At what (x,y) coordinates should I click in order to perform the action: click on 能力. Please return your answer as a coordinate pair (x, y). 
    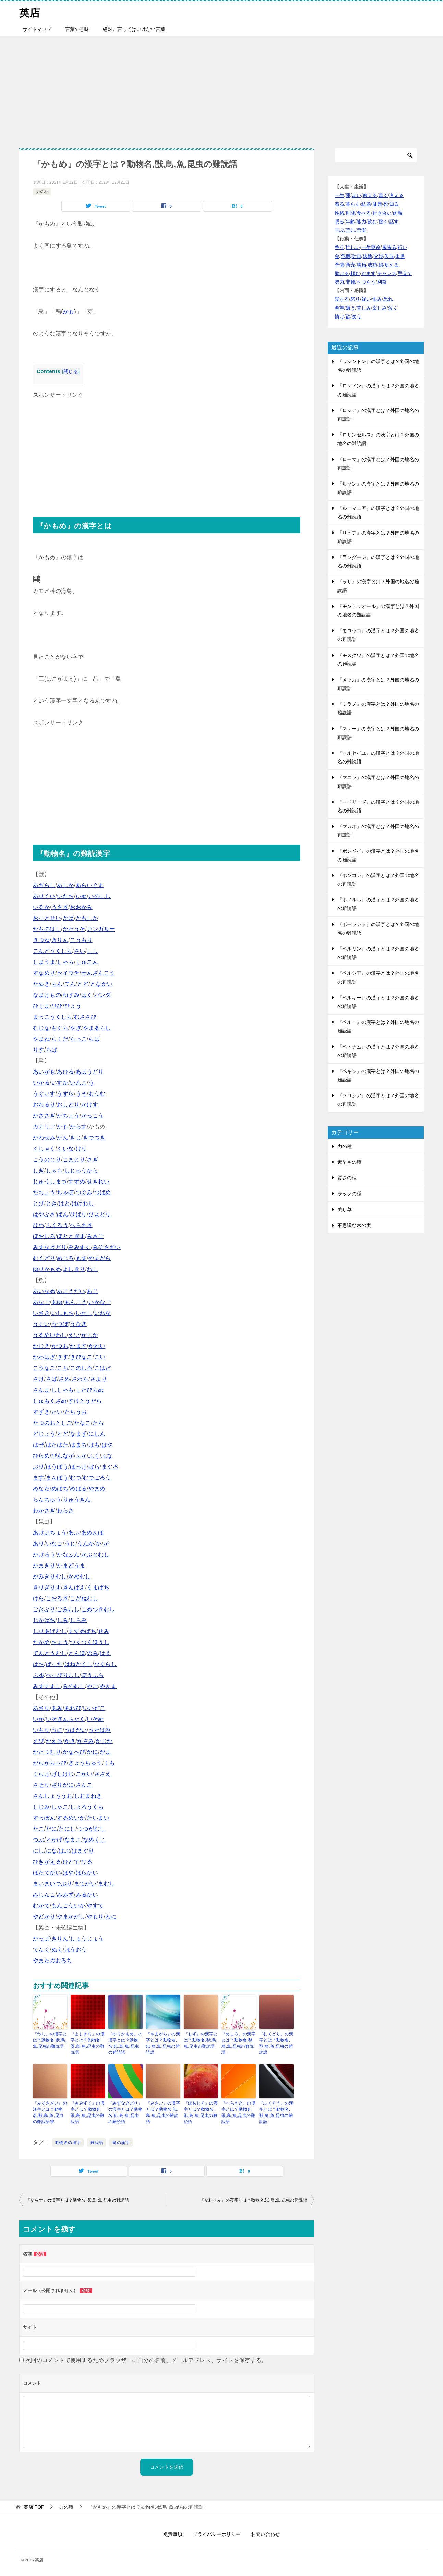
    Looking at the image, I should click on (361, 221).